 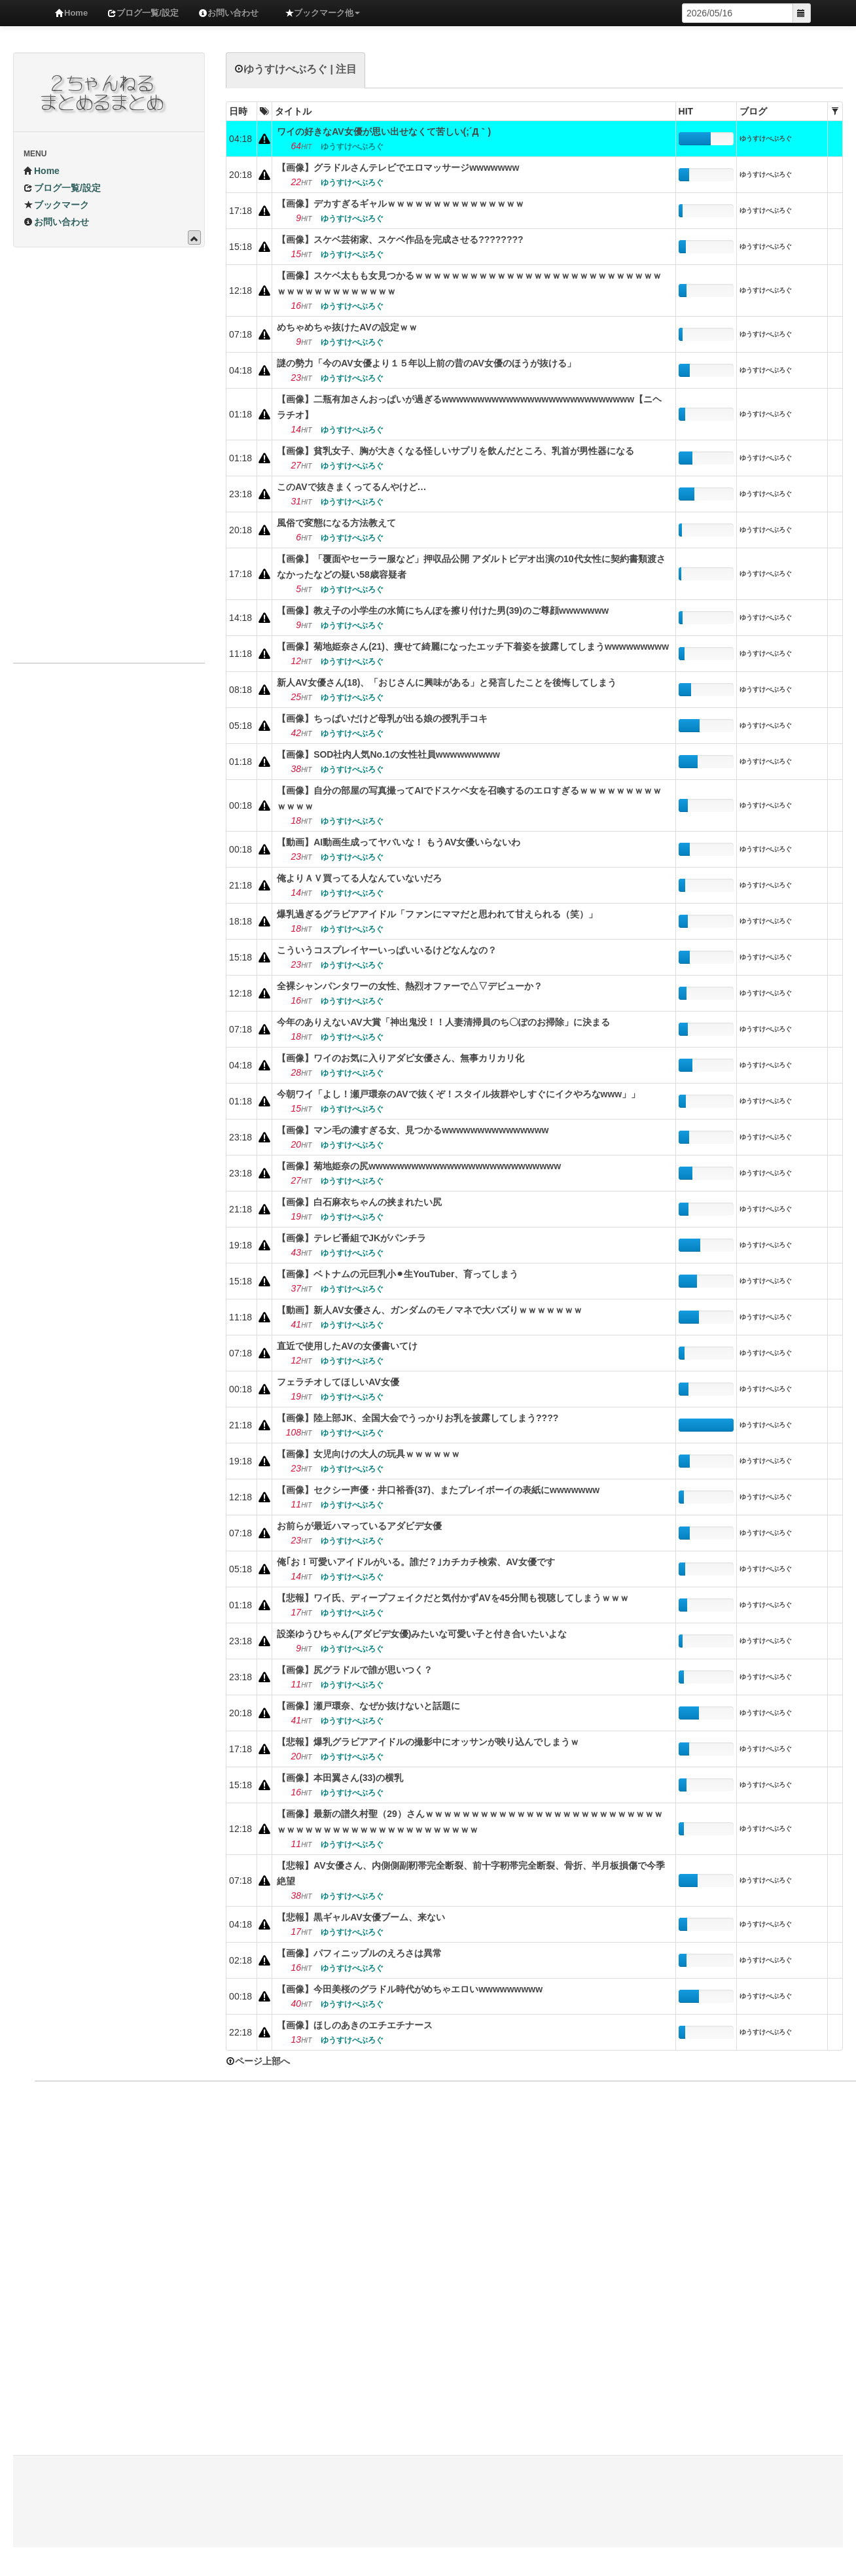 I want to click on 謎の勢力「今のAV女優より１５年以上前の昔のAV女優のほうが抜ける」, so click(x=426, y=363).